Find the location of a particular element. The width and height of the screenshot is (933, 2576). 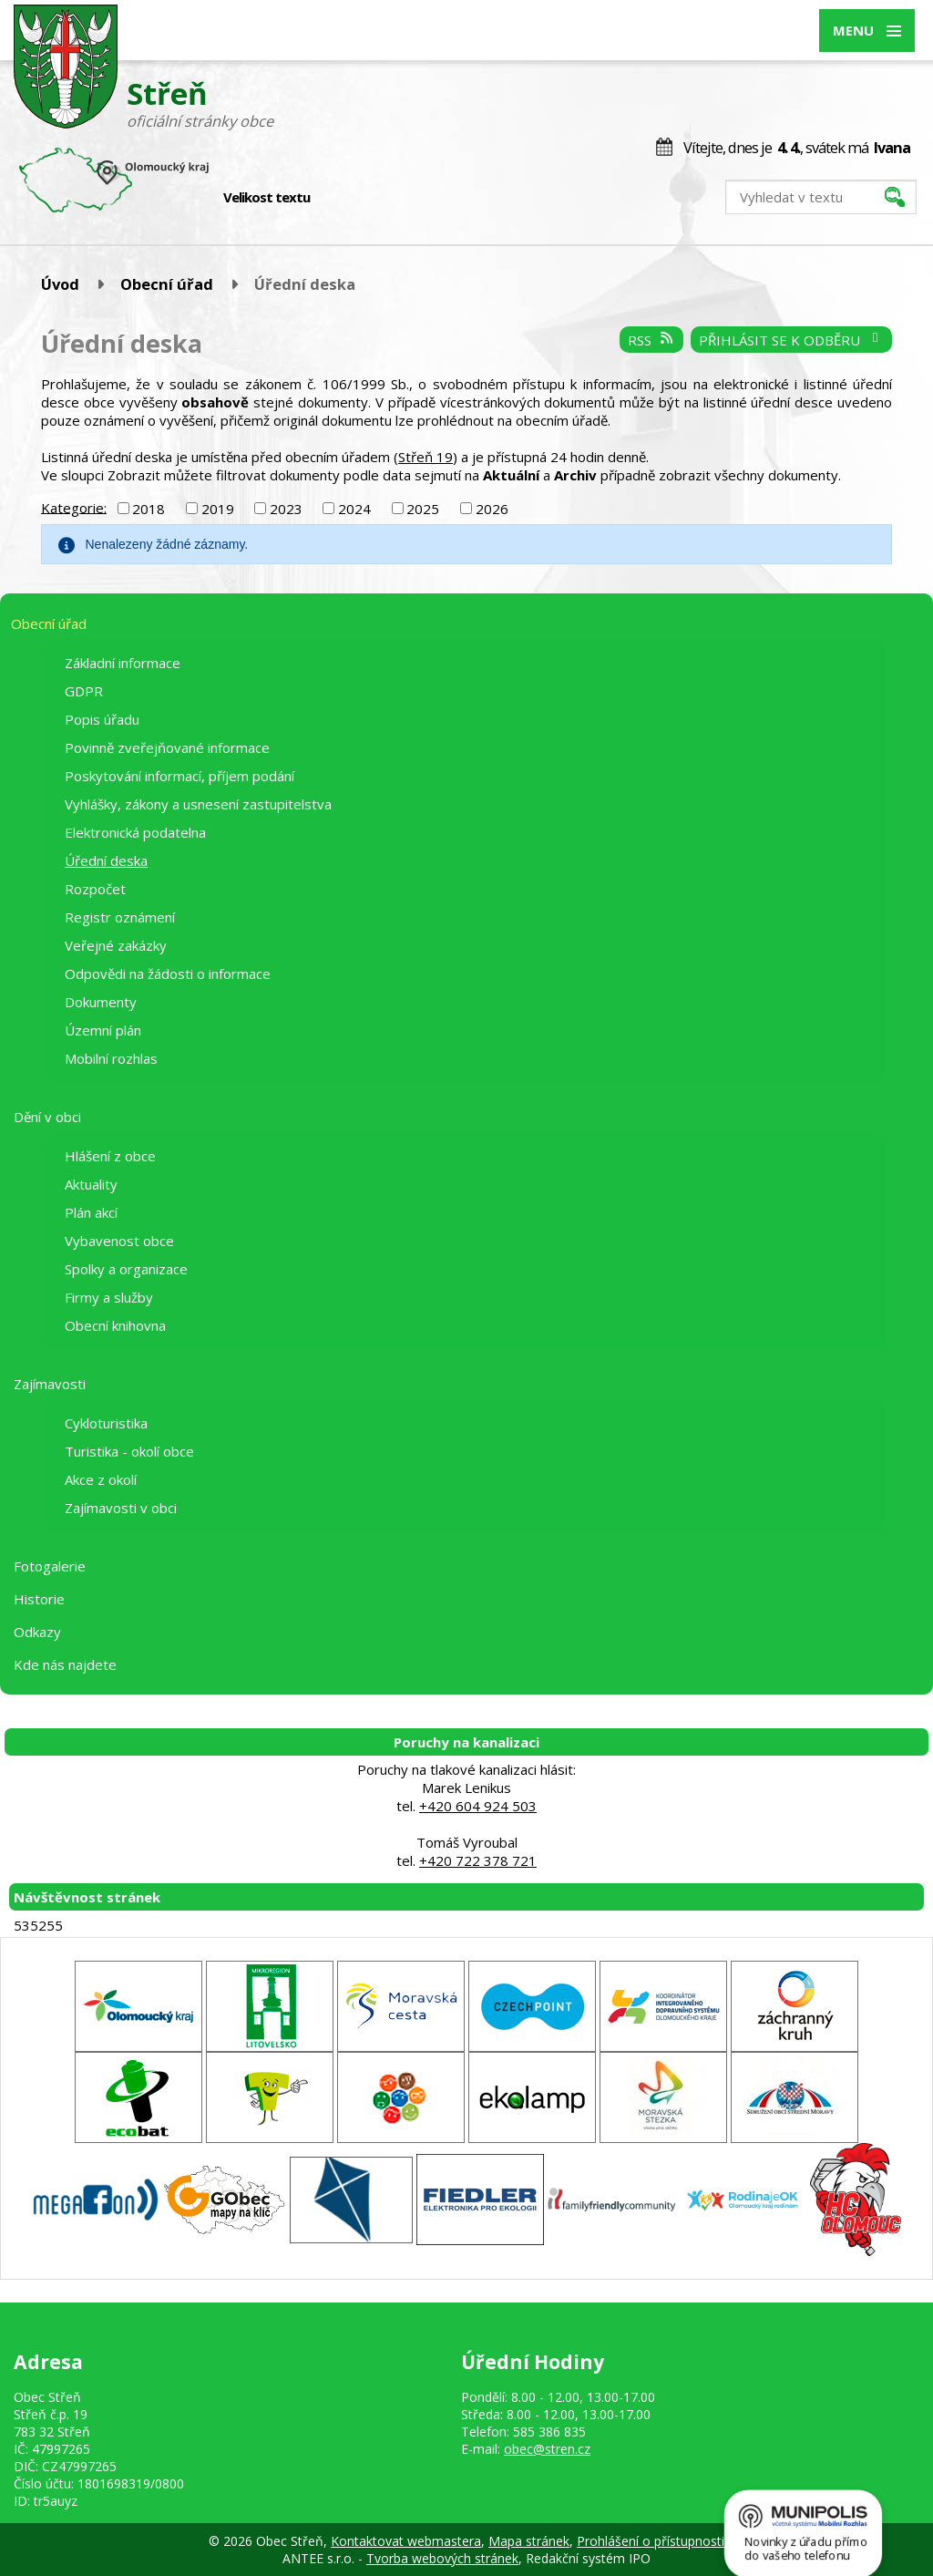

Dokumenty is located at coordinates (101, 1002).